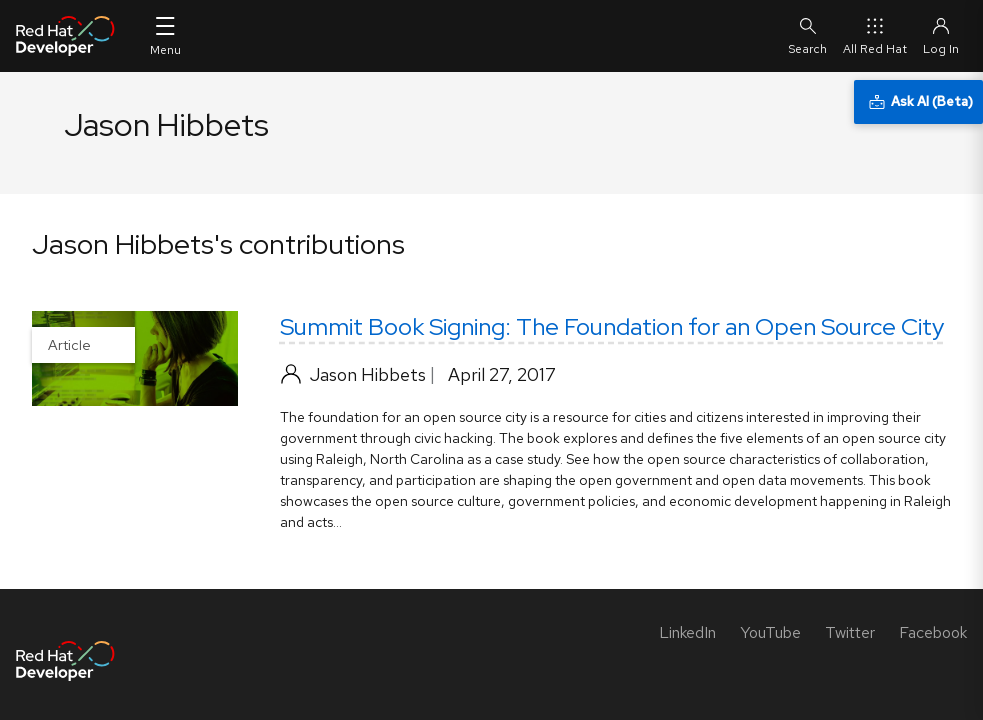 The height and width of the screenshot is (720, 983). Describe the element at coordinates (770, 632) in the screenshot. I see `[YouTube]` at that location.